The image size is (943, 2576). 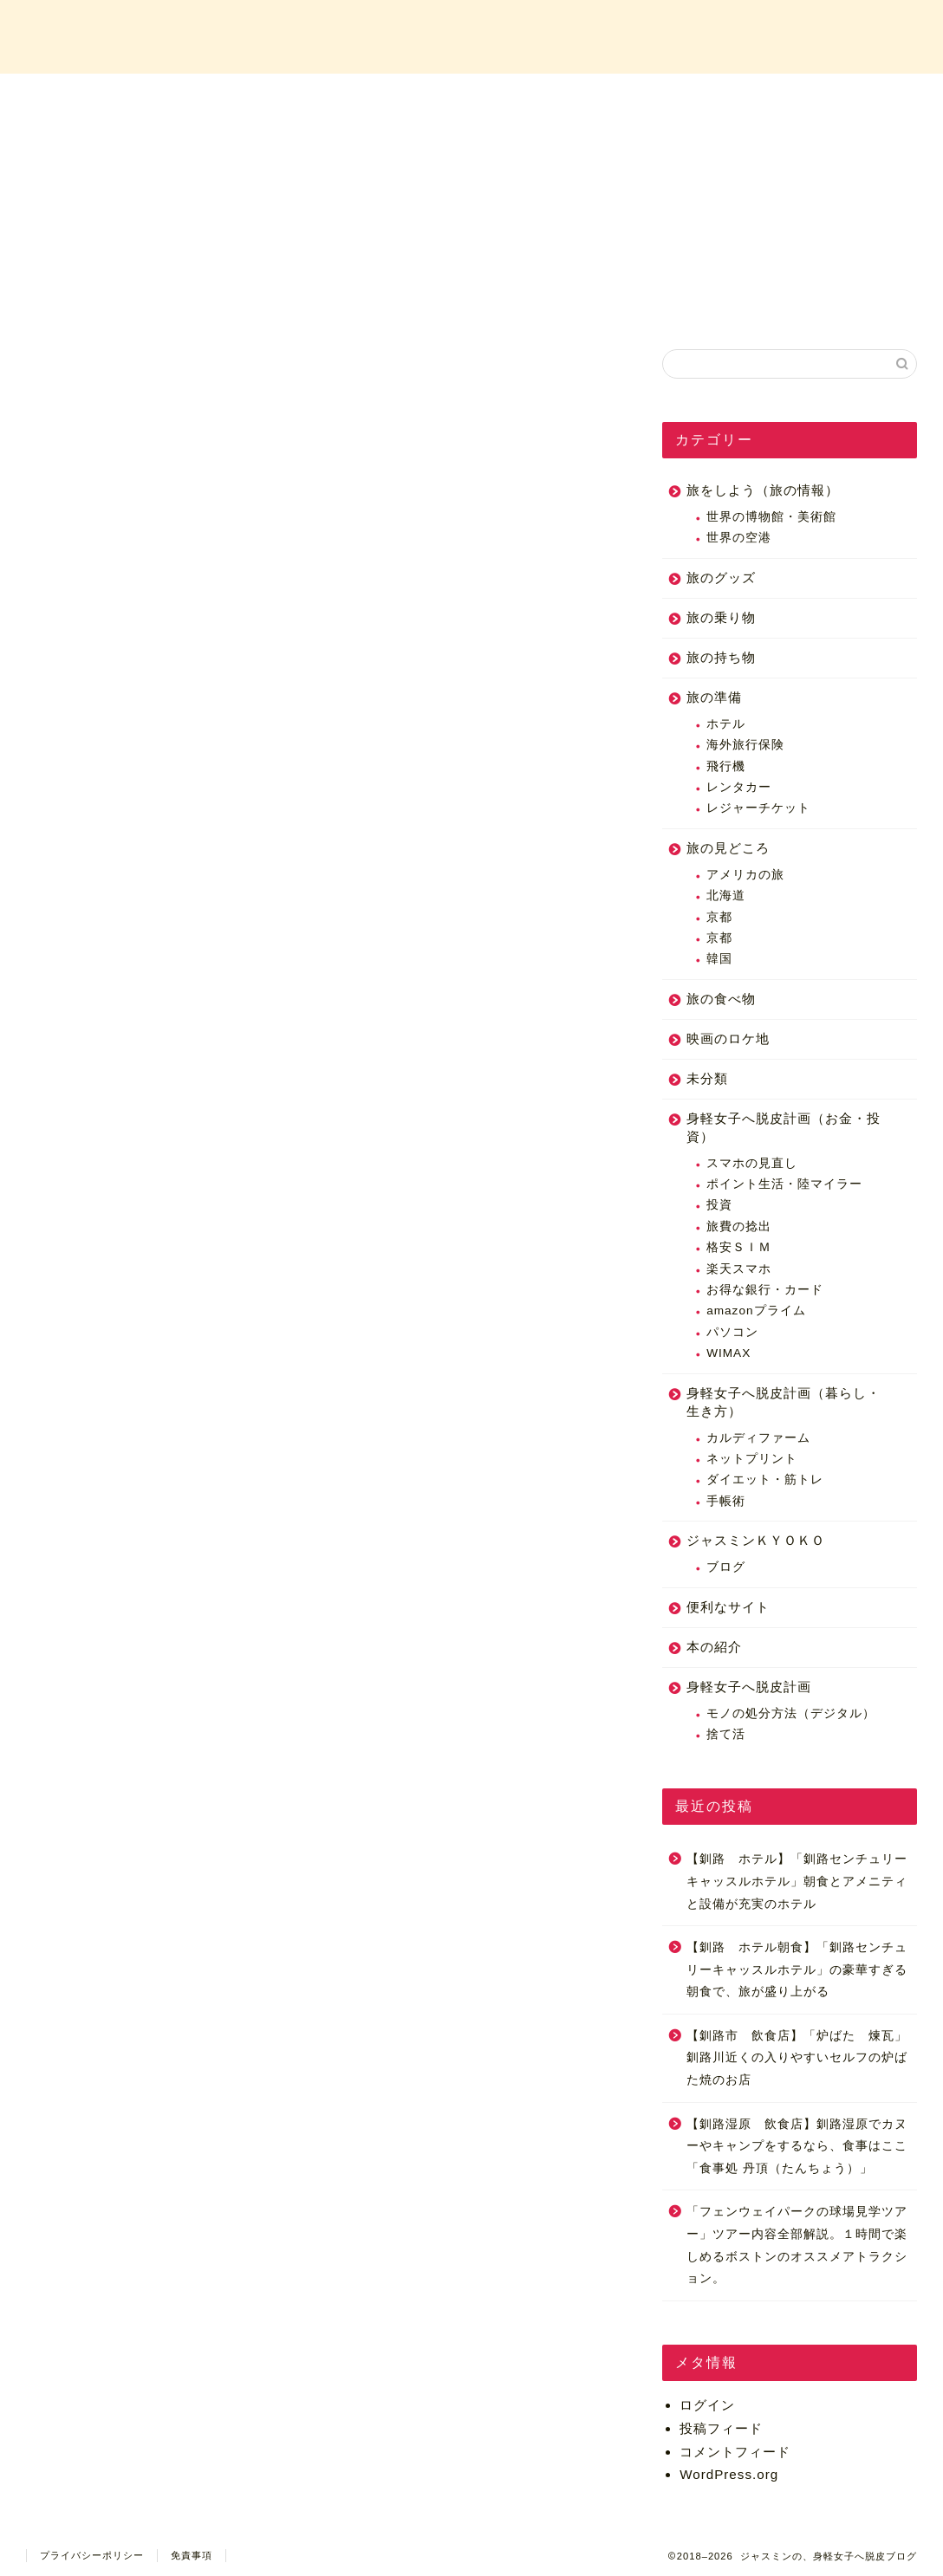 I want to click on お得な銀行・カード, so click(x=764, y=1289).